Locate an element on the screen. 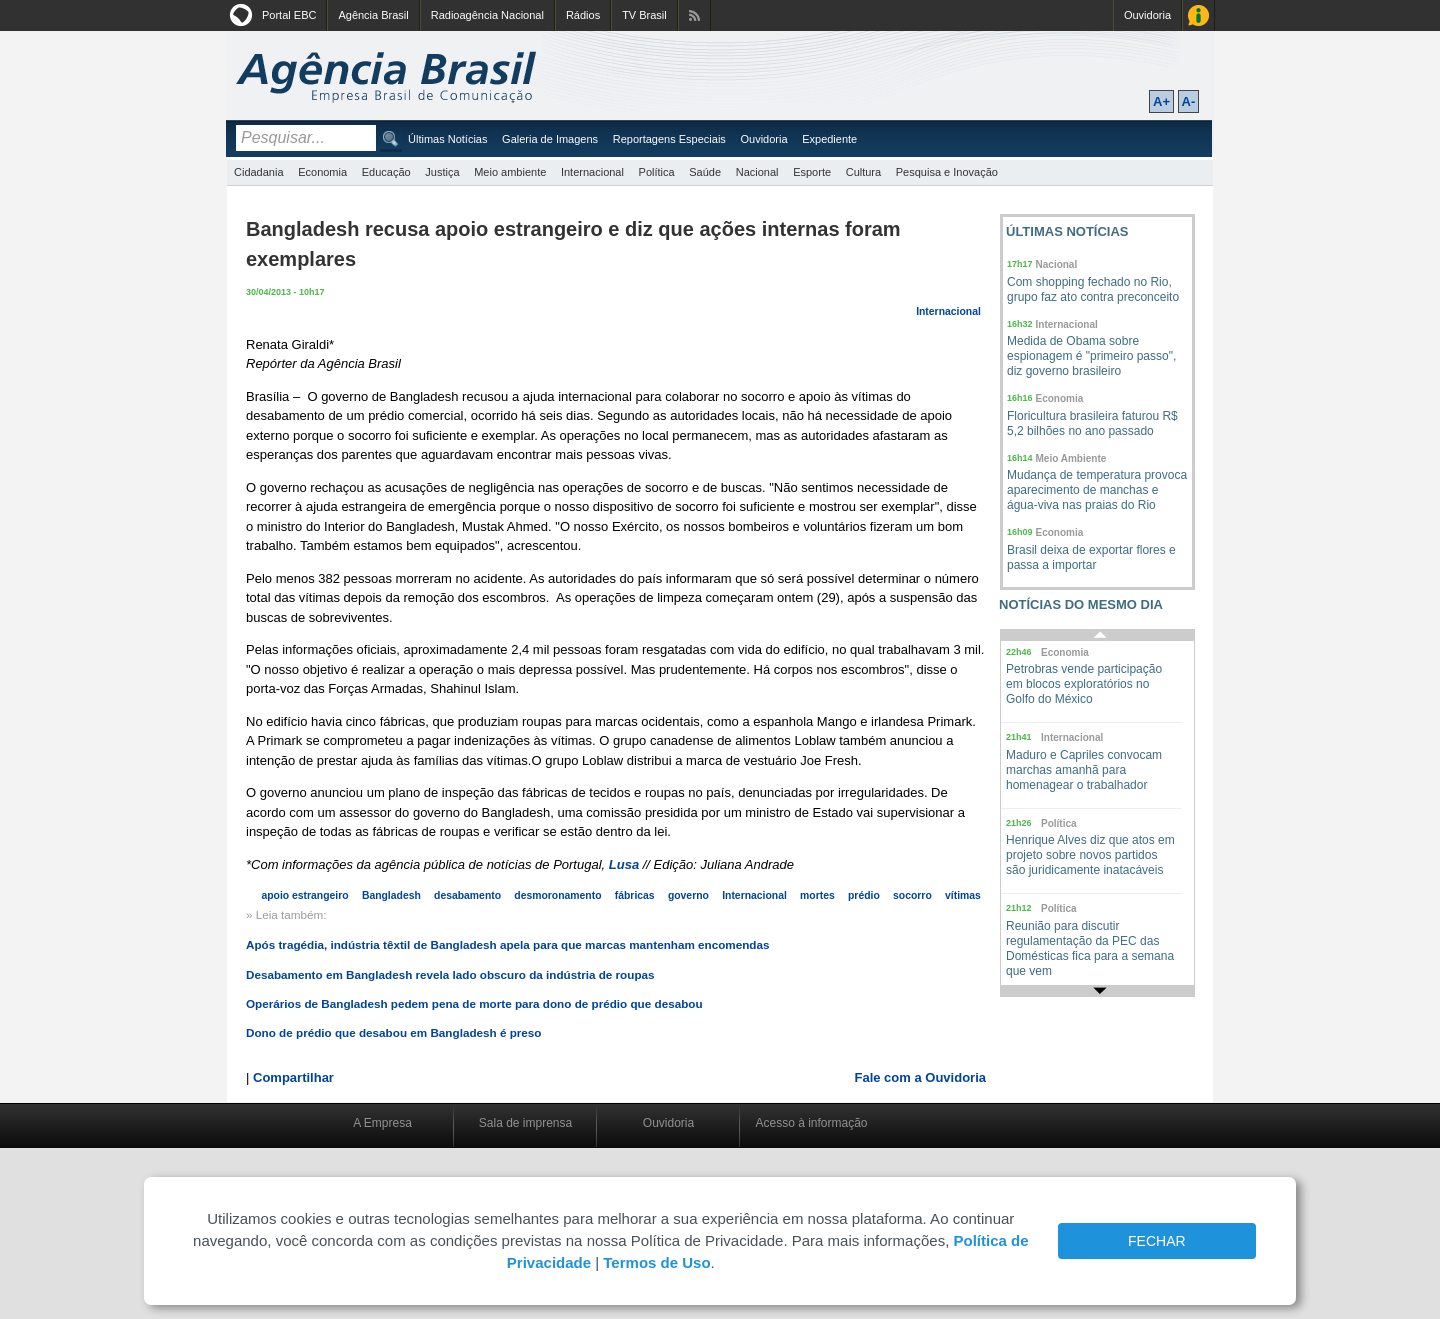  Medida de Obama sobre espionagem é "primeiro passo", diz governo brasileiro is located at coordinates (1091, 356).